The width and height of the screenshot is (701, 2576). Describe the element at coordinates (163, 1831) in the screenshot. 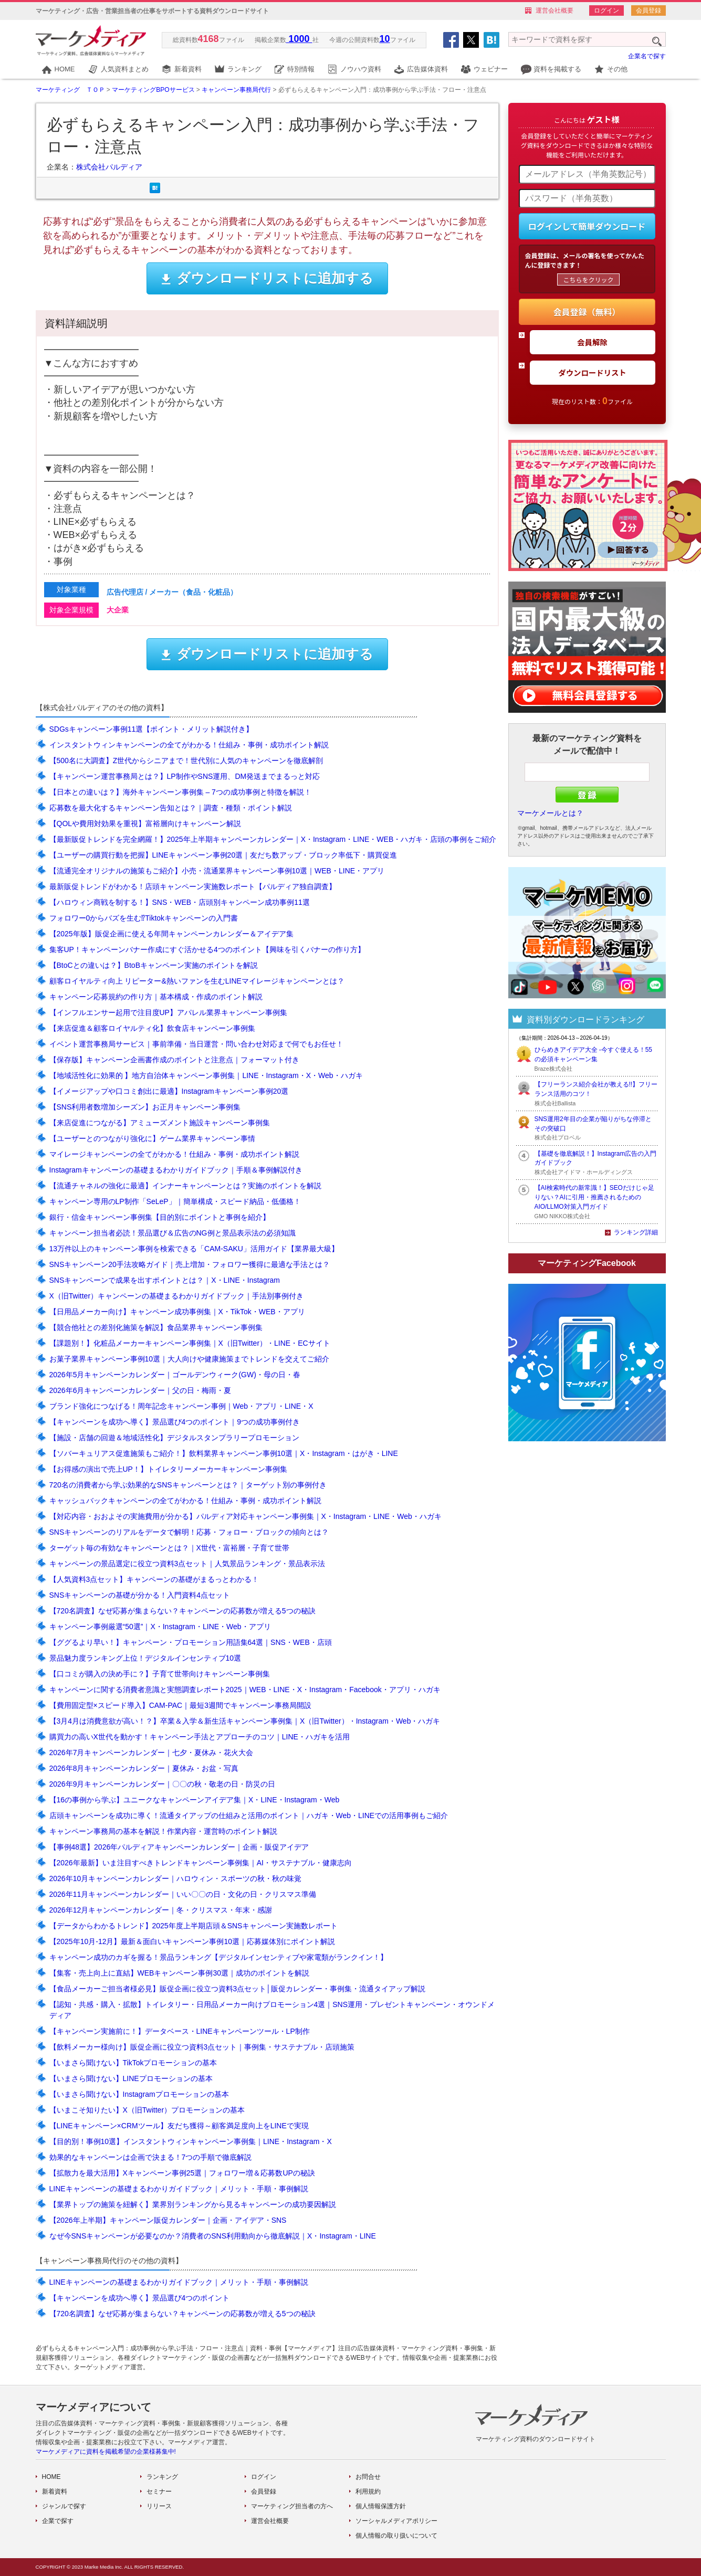

I see `キャンペーン事務局の基本を解説！作業内容・運営時のポイント解説` at that location.